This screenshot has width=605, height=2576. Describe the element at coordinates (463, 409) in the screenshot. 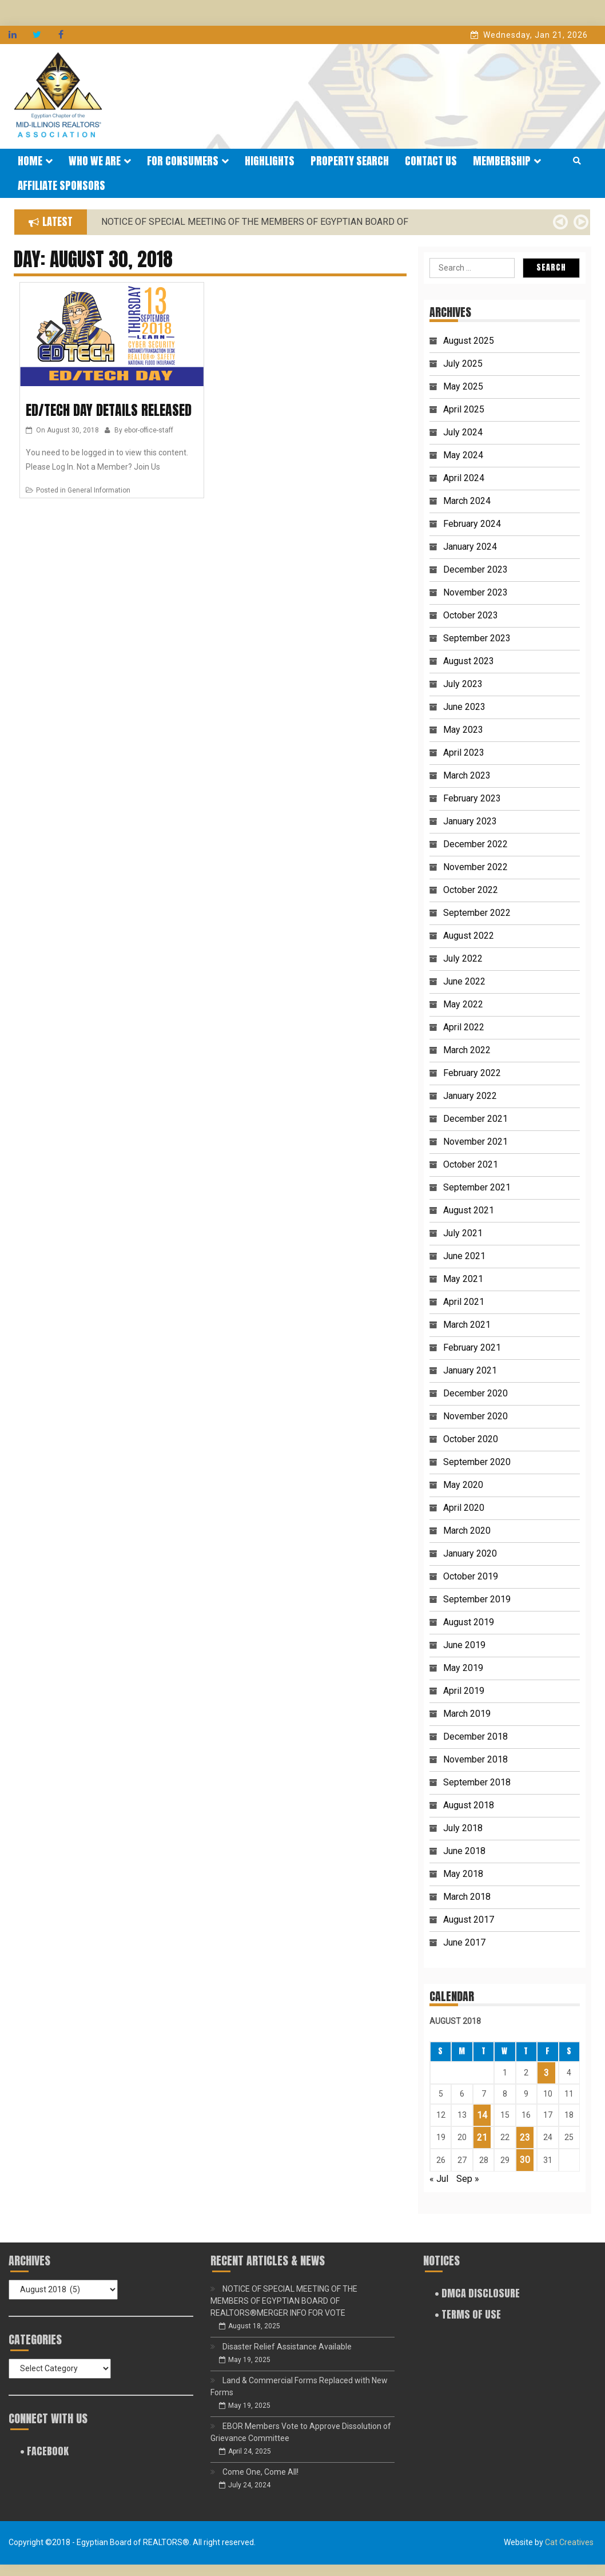

I see `April 2025` at that location.